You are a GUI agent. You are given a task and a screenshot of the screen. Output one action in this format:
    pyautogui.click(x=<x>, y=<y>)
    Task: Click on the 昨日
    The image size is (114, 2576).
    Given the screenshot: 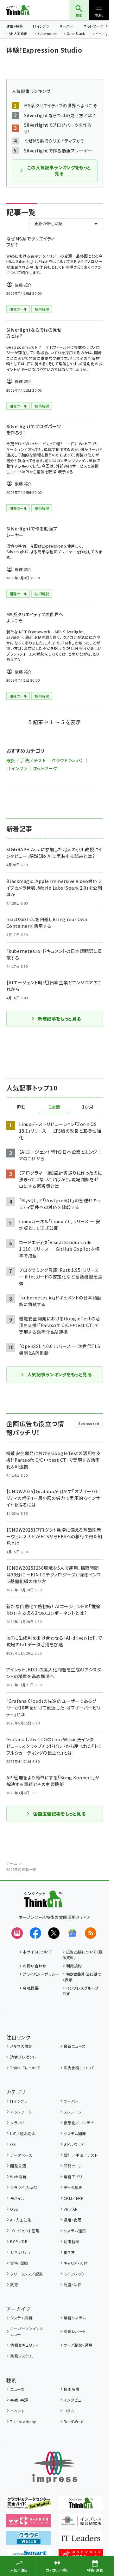 What is the action you would take?
    pyautogui.click(x=21, y=1107)
    